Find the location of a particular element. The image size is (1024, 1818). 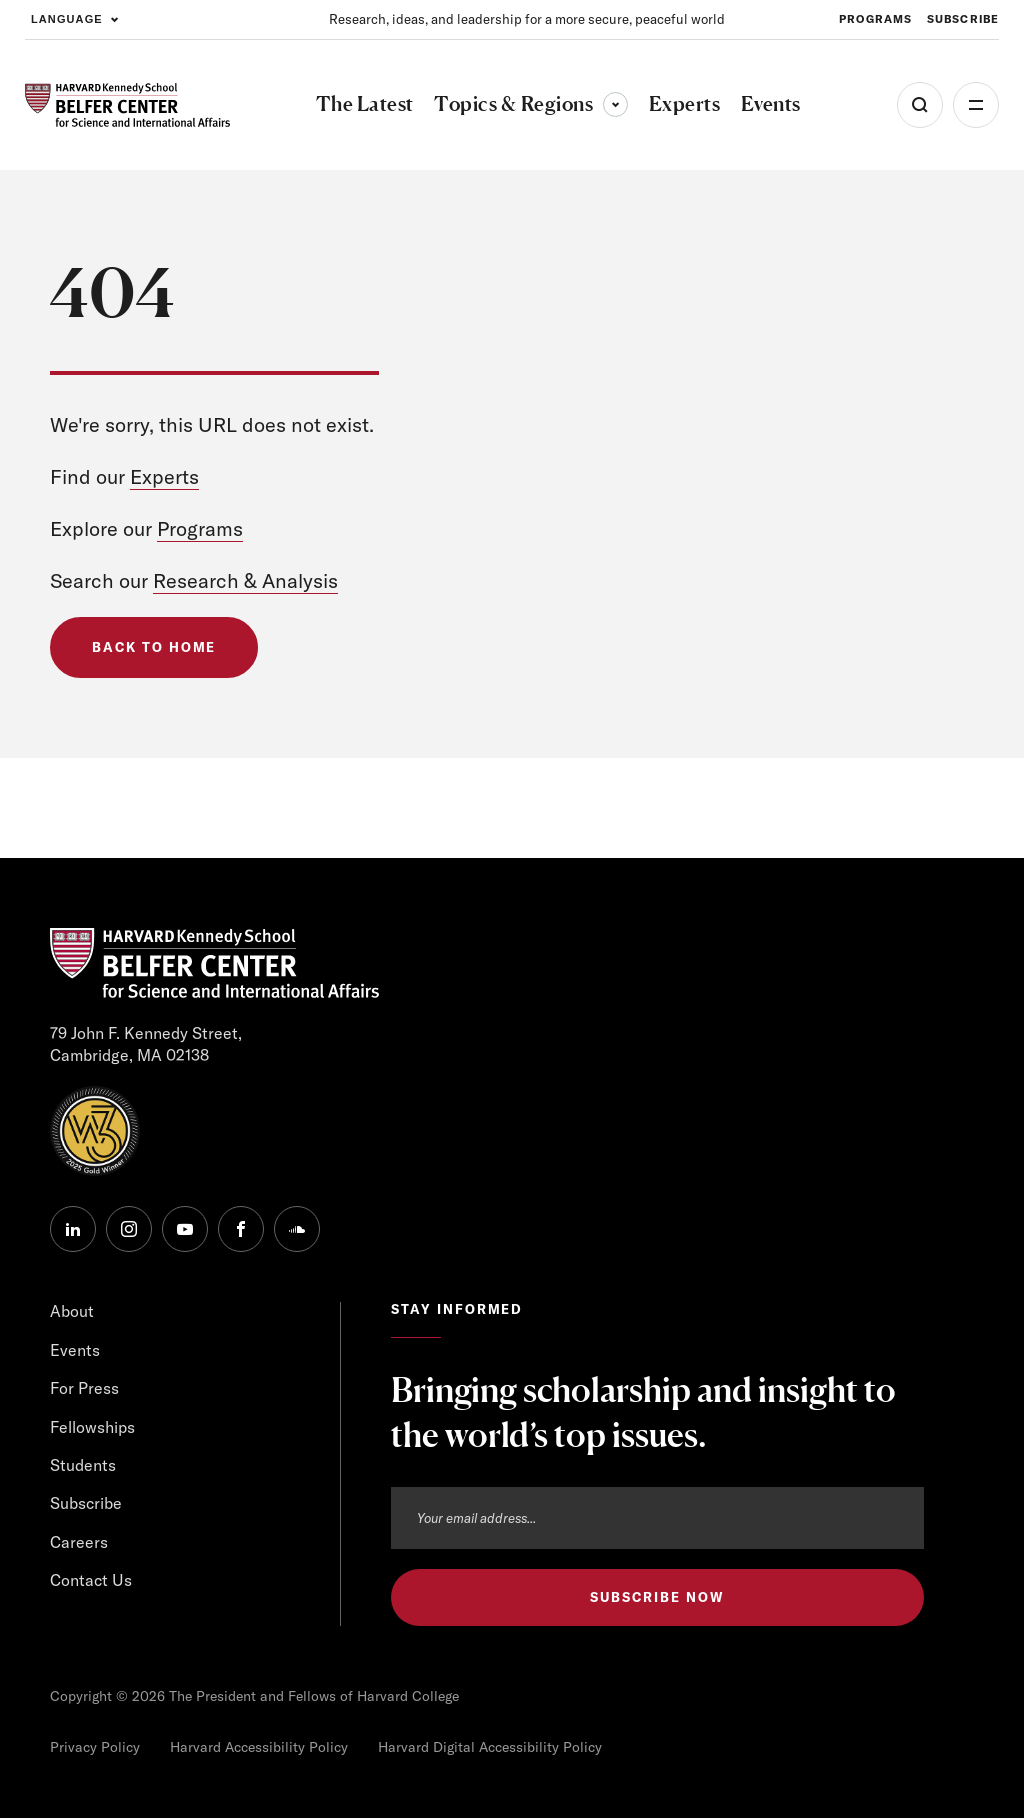

[HARVARD Kennedy School - Belfer Center] is located at coordinates (127, 105).